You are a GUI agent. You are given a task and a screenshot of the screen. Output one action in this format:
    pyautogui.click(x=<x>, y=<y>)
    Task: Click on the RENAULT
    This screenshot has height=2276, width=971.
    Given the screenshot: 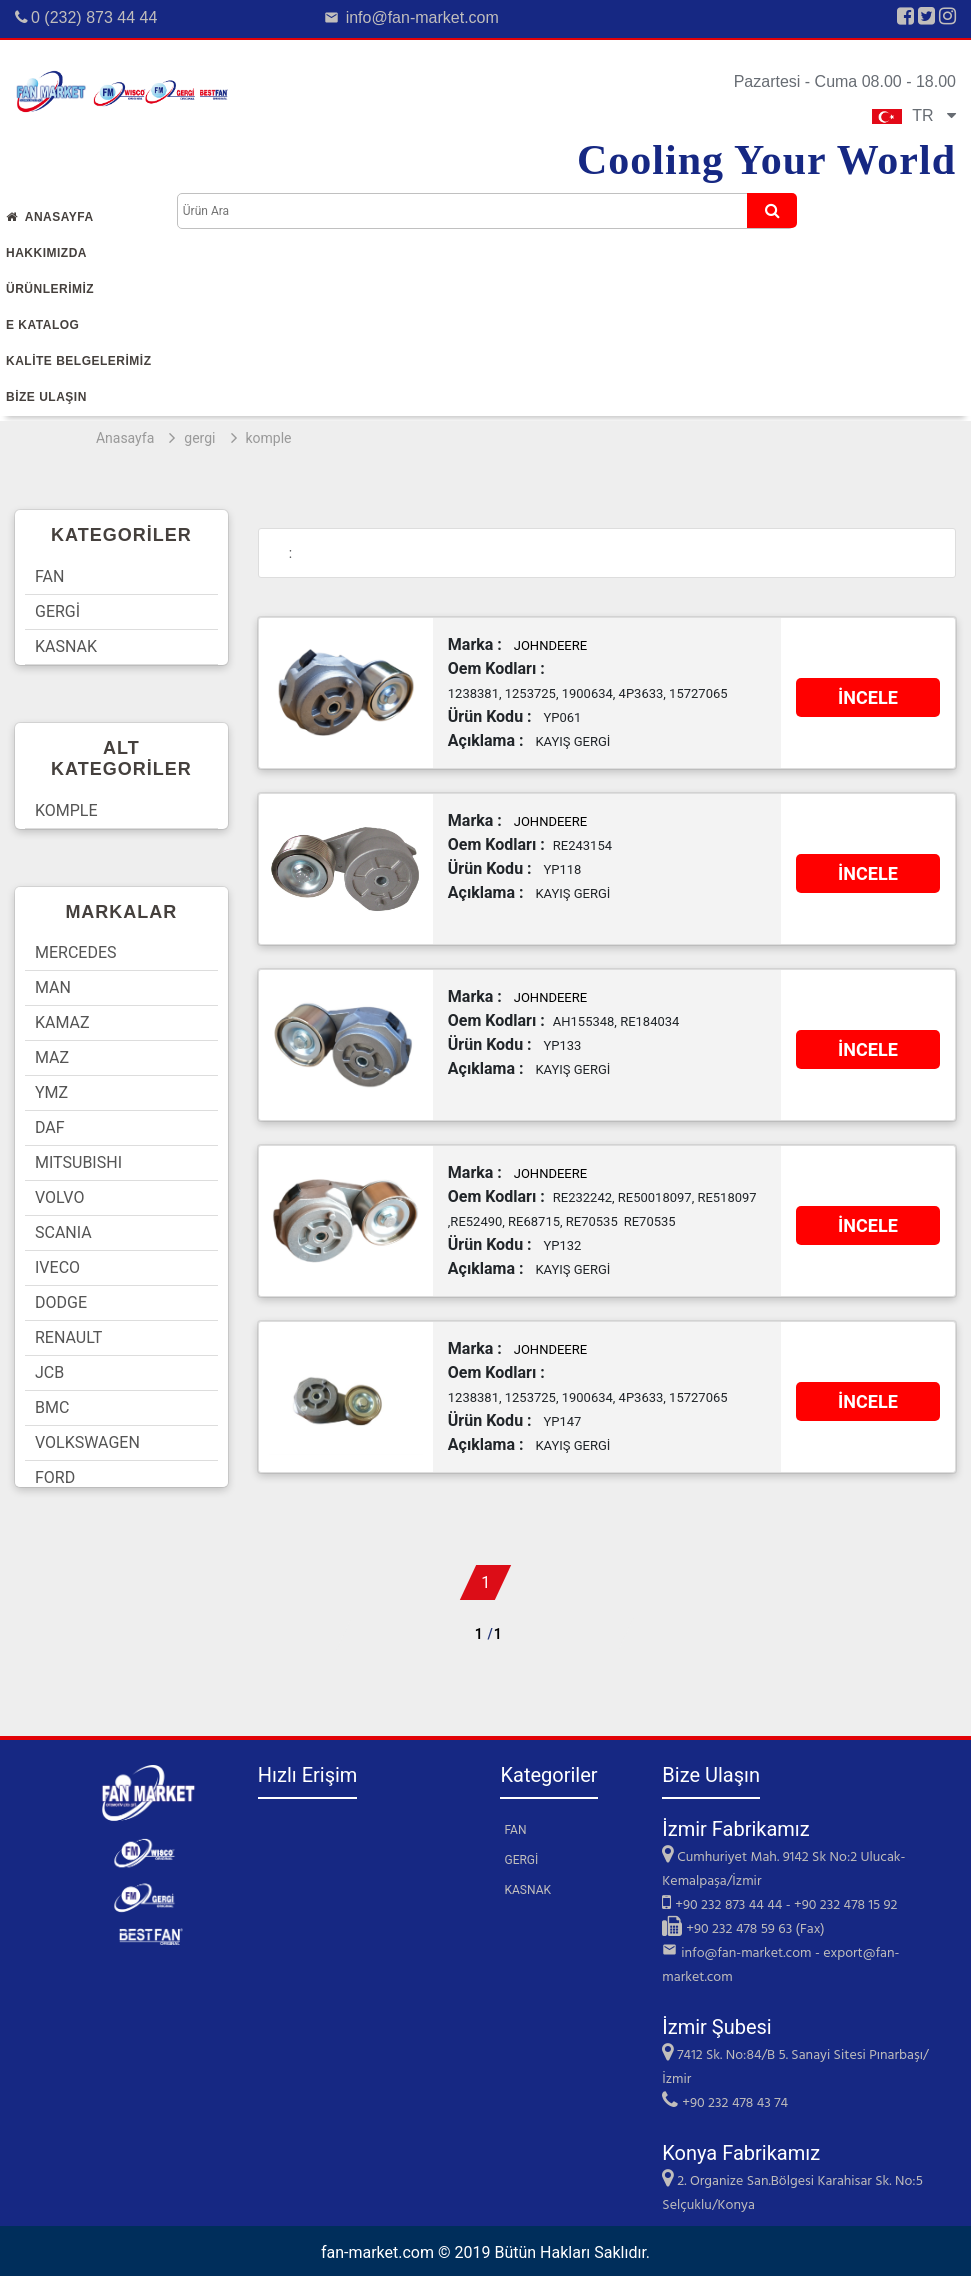 What is the action you would take?
    pyautogui.click(x=68, y=1337)
    